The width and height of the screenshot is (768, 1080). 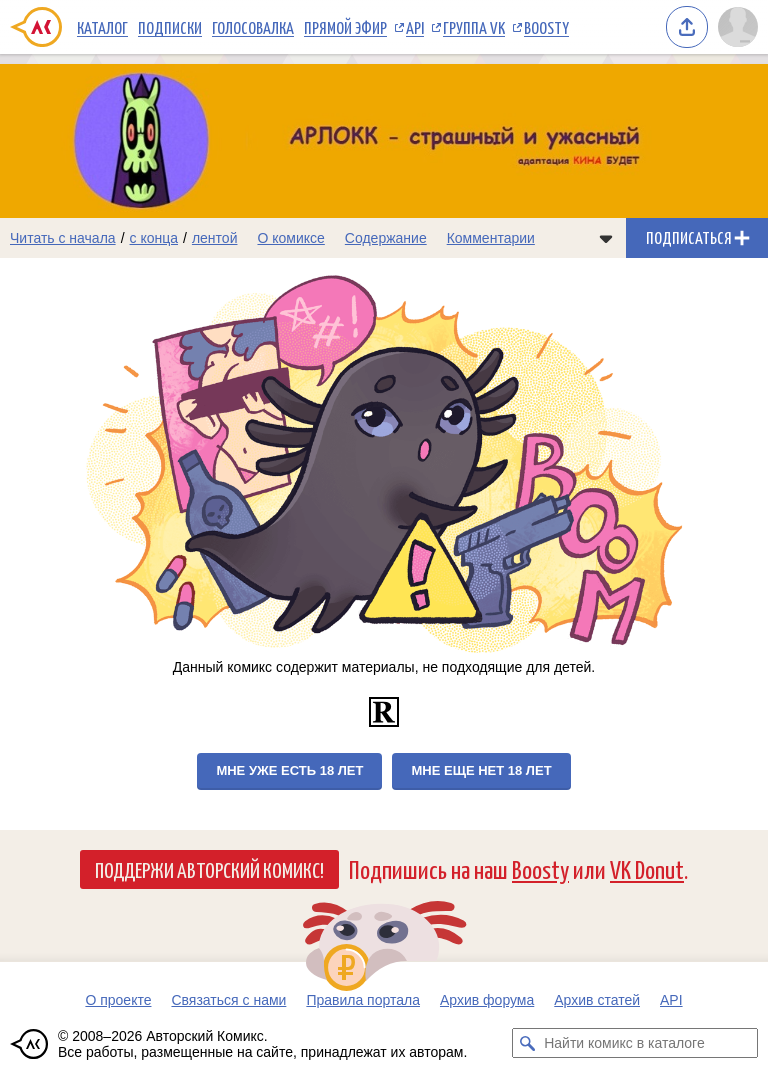 I want to click on О проекте, so click(x=118, y=1000).